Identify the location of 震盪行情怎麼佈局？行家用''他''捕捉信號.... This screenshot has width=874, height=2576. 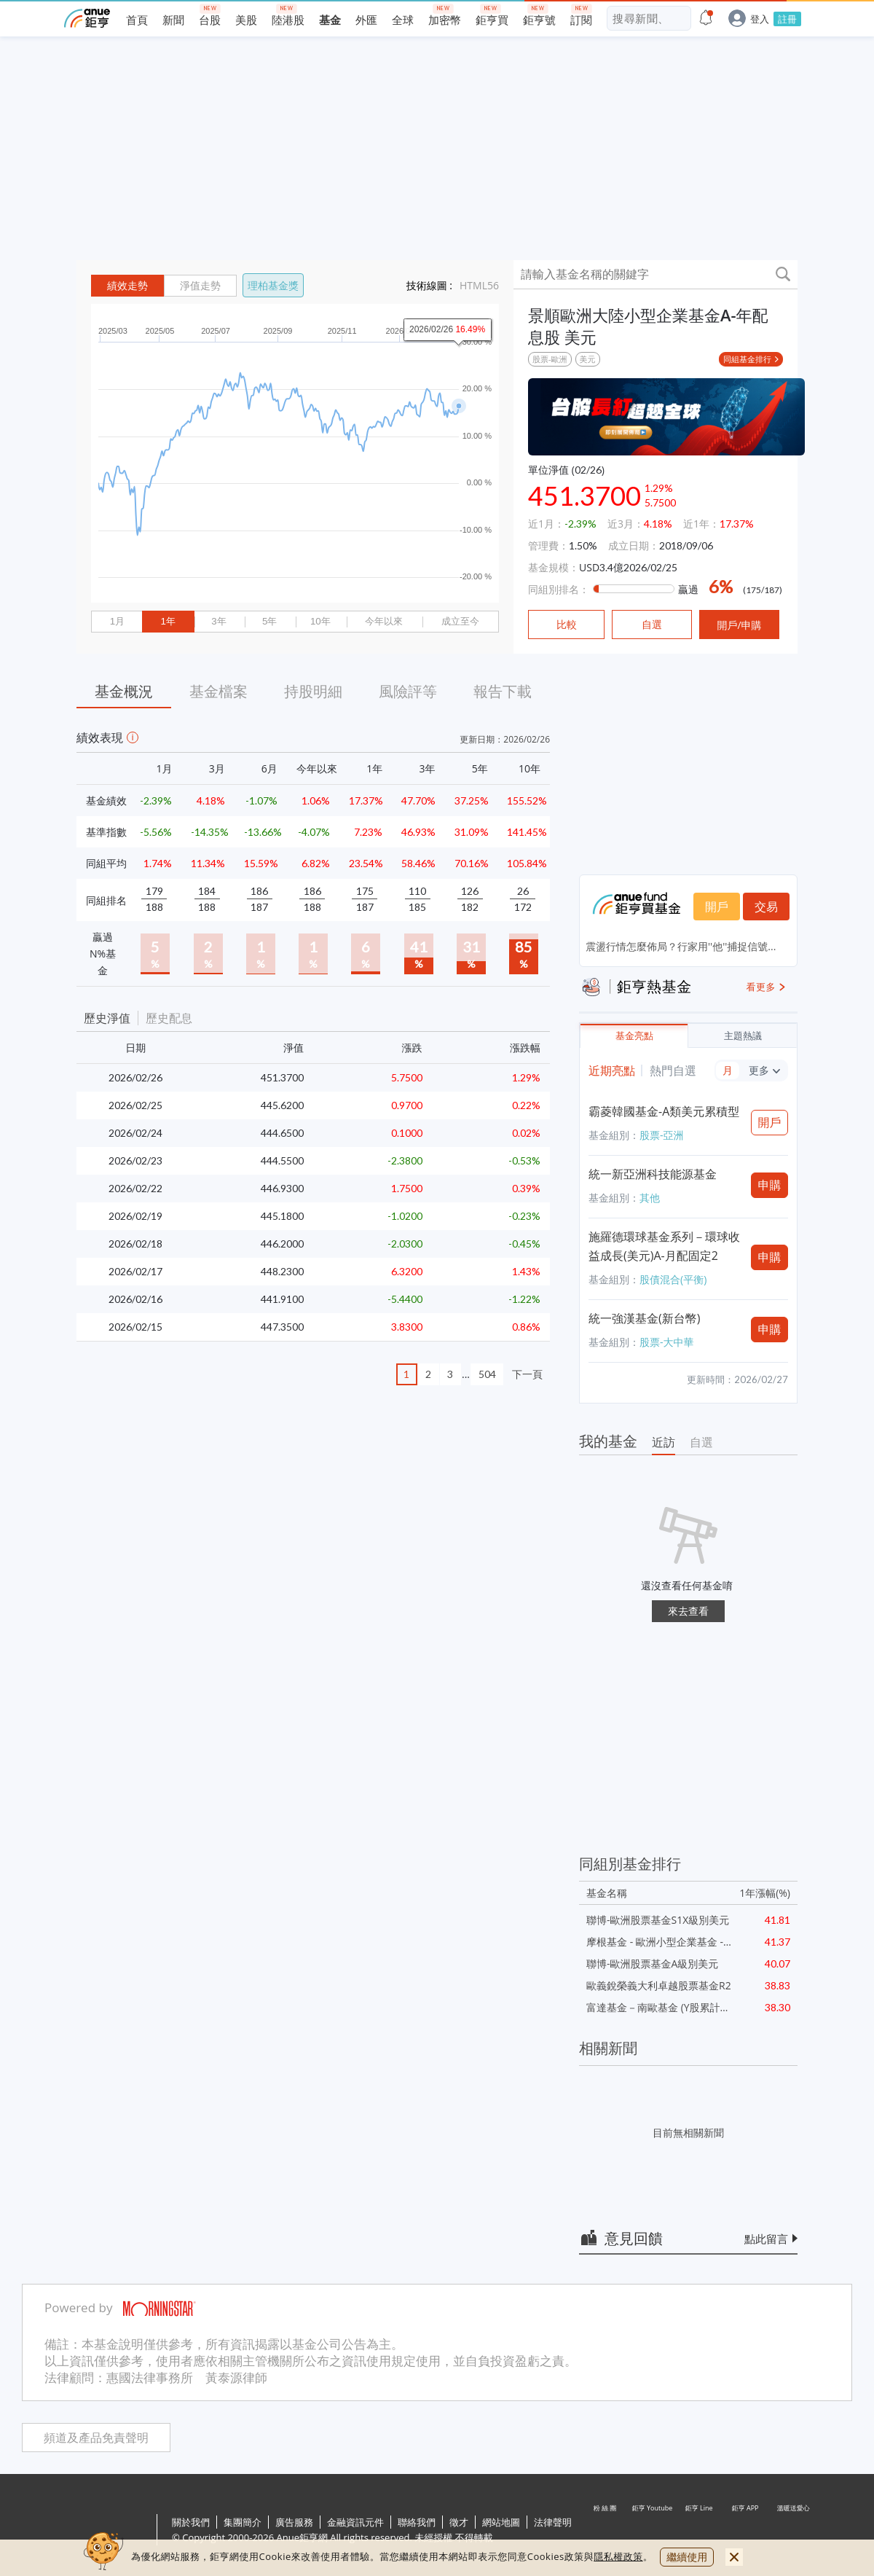
(681, 946).